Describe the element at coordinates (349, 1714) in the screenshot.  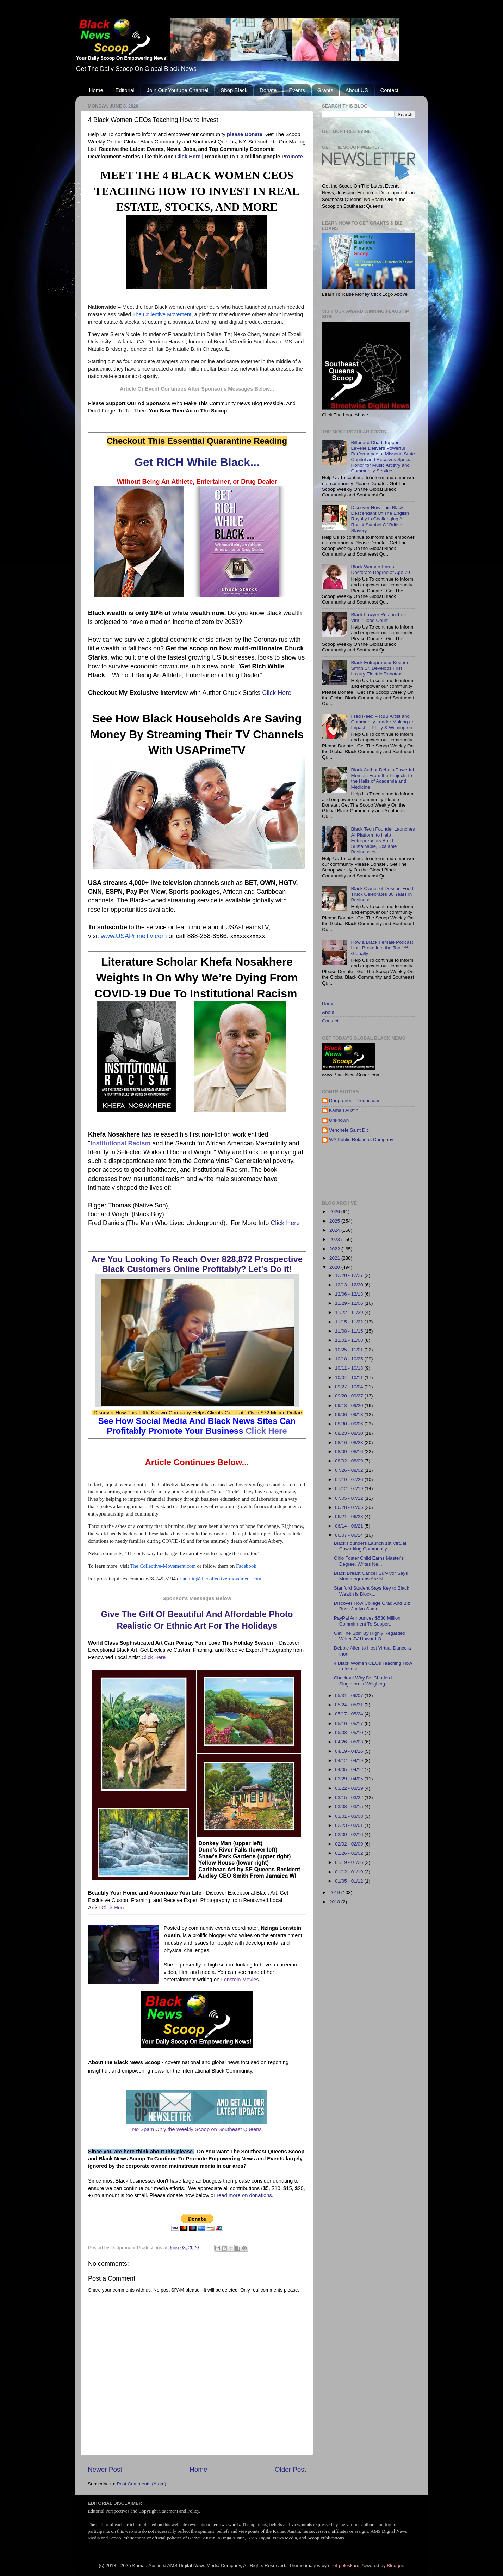
I see `05/17 - 05/24` at that location.